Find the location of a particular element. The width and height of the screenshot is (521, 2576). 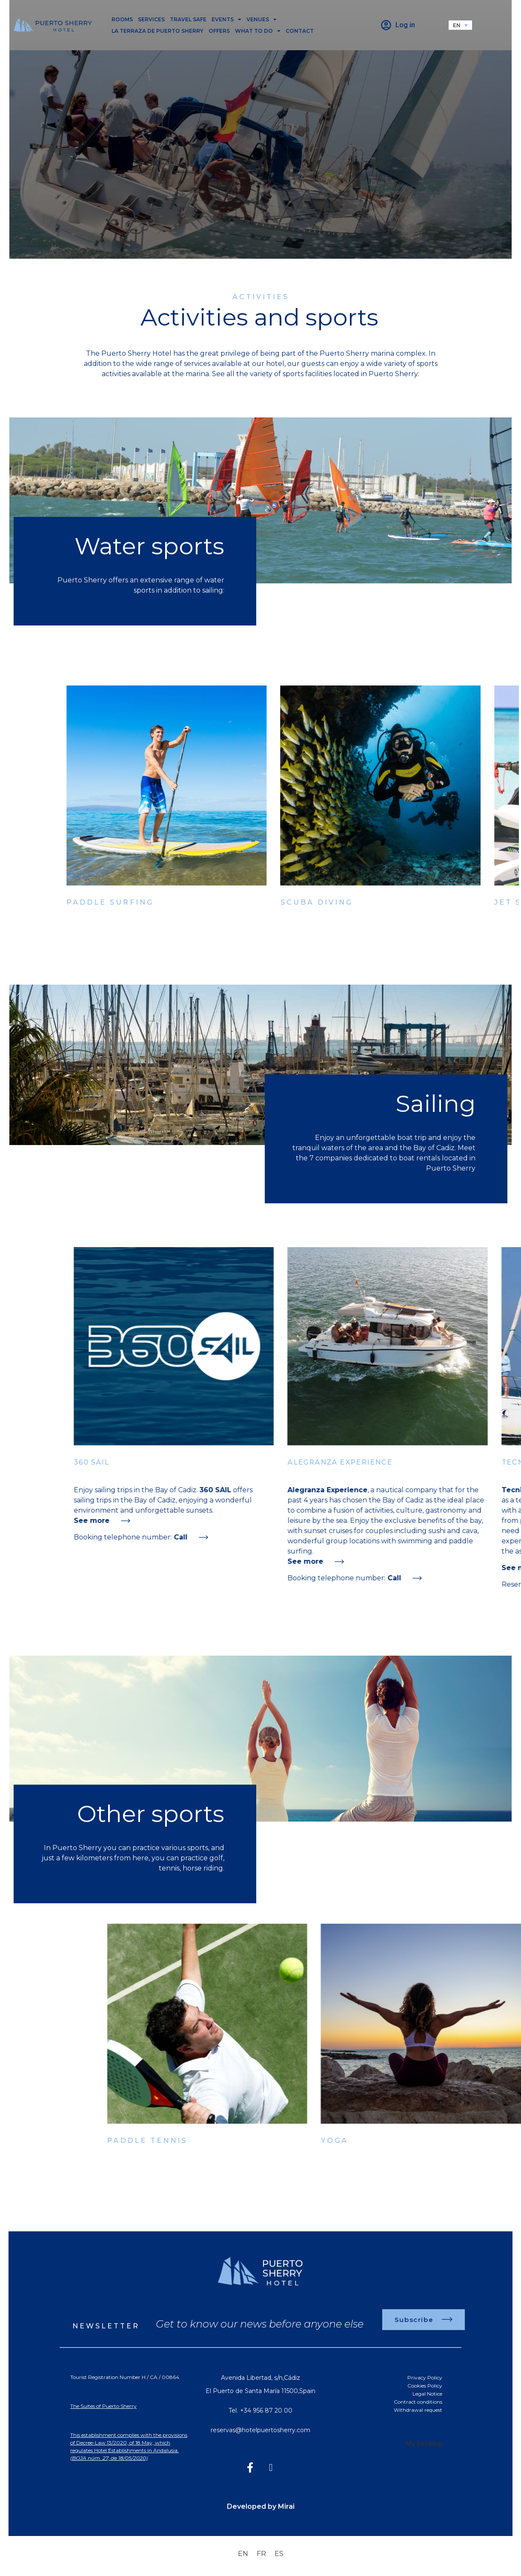

La Terraza de Puerto Sherry is located at coordinates (157, 31).